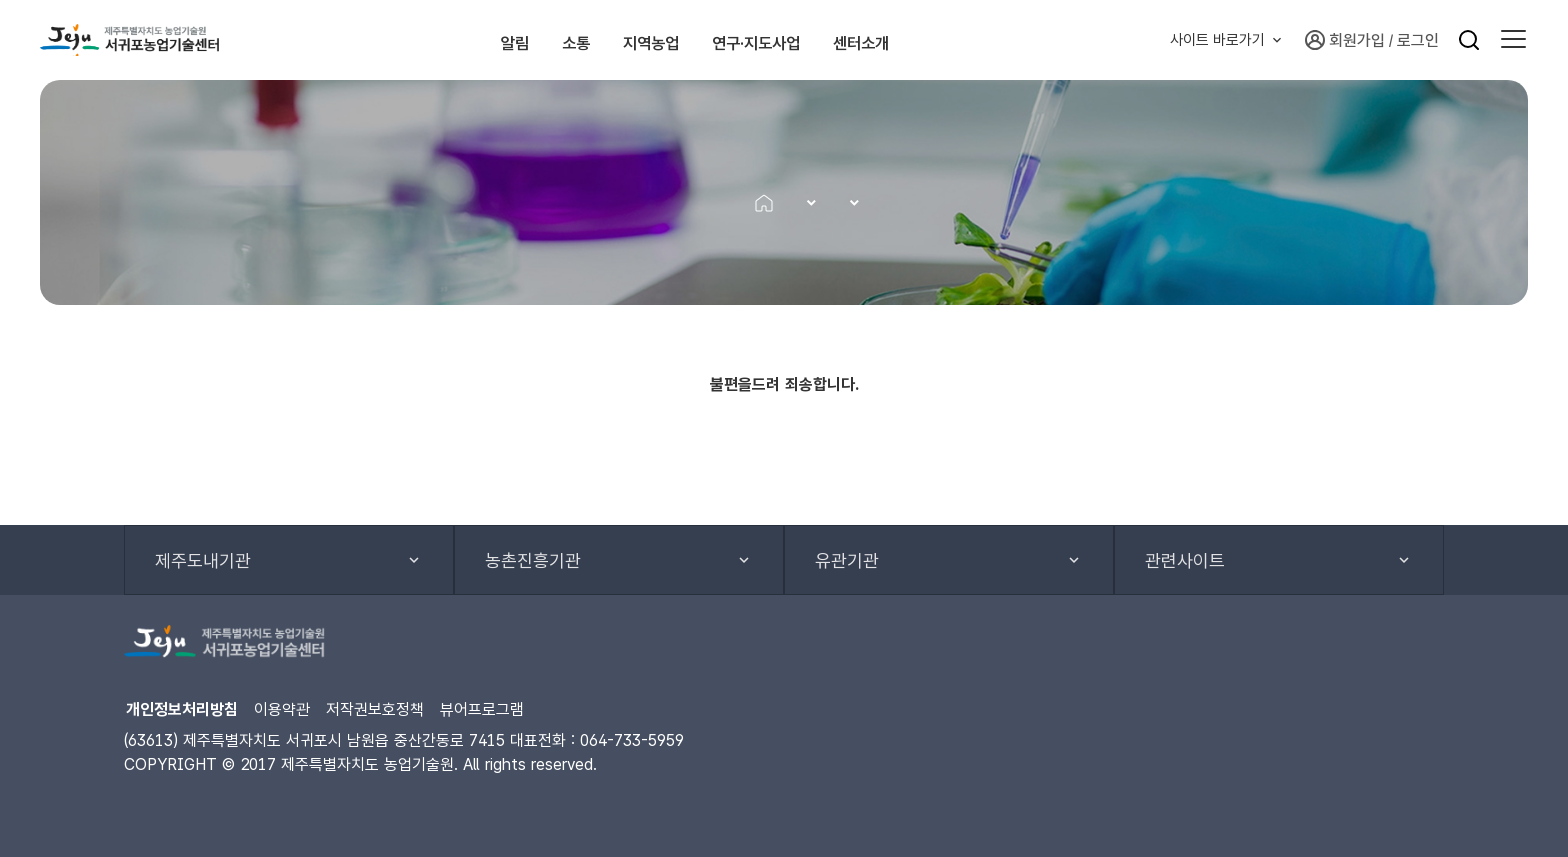  Describe the element at coordinates (665, 40) in the screenshot. I see `지역농업` at that location.